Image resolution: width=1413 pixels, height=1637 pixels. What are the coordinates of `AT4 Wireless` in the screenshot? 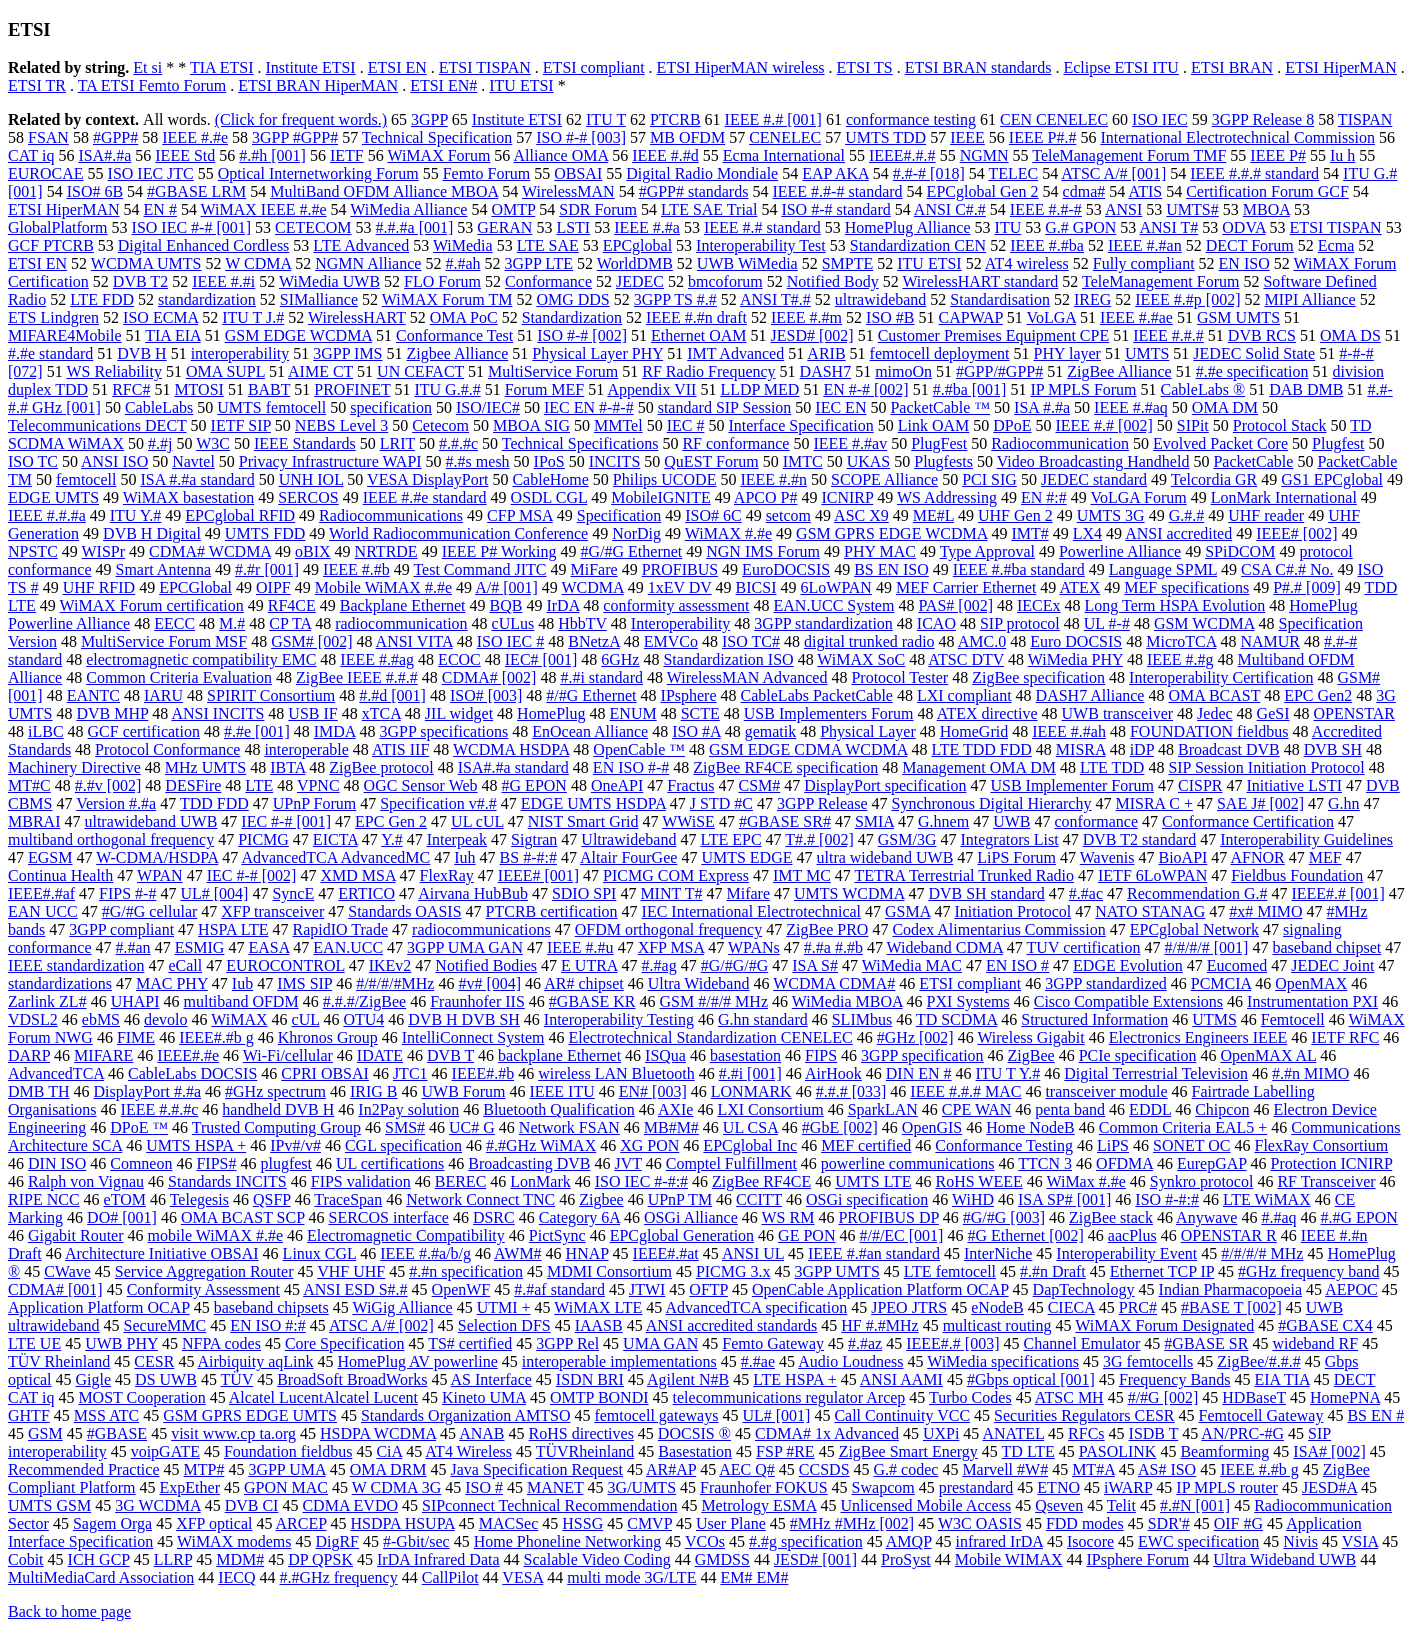 It's located at (468, 1451).